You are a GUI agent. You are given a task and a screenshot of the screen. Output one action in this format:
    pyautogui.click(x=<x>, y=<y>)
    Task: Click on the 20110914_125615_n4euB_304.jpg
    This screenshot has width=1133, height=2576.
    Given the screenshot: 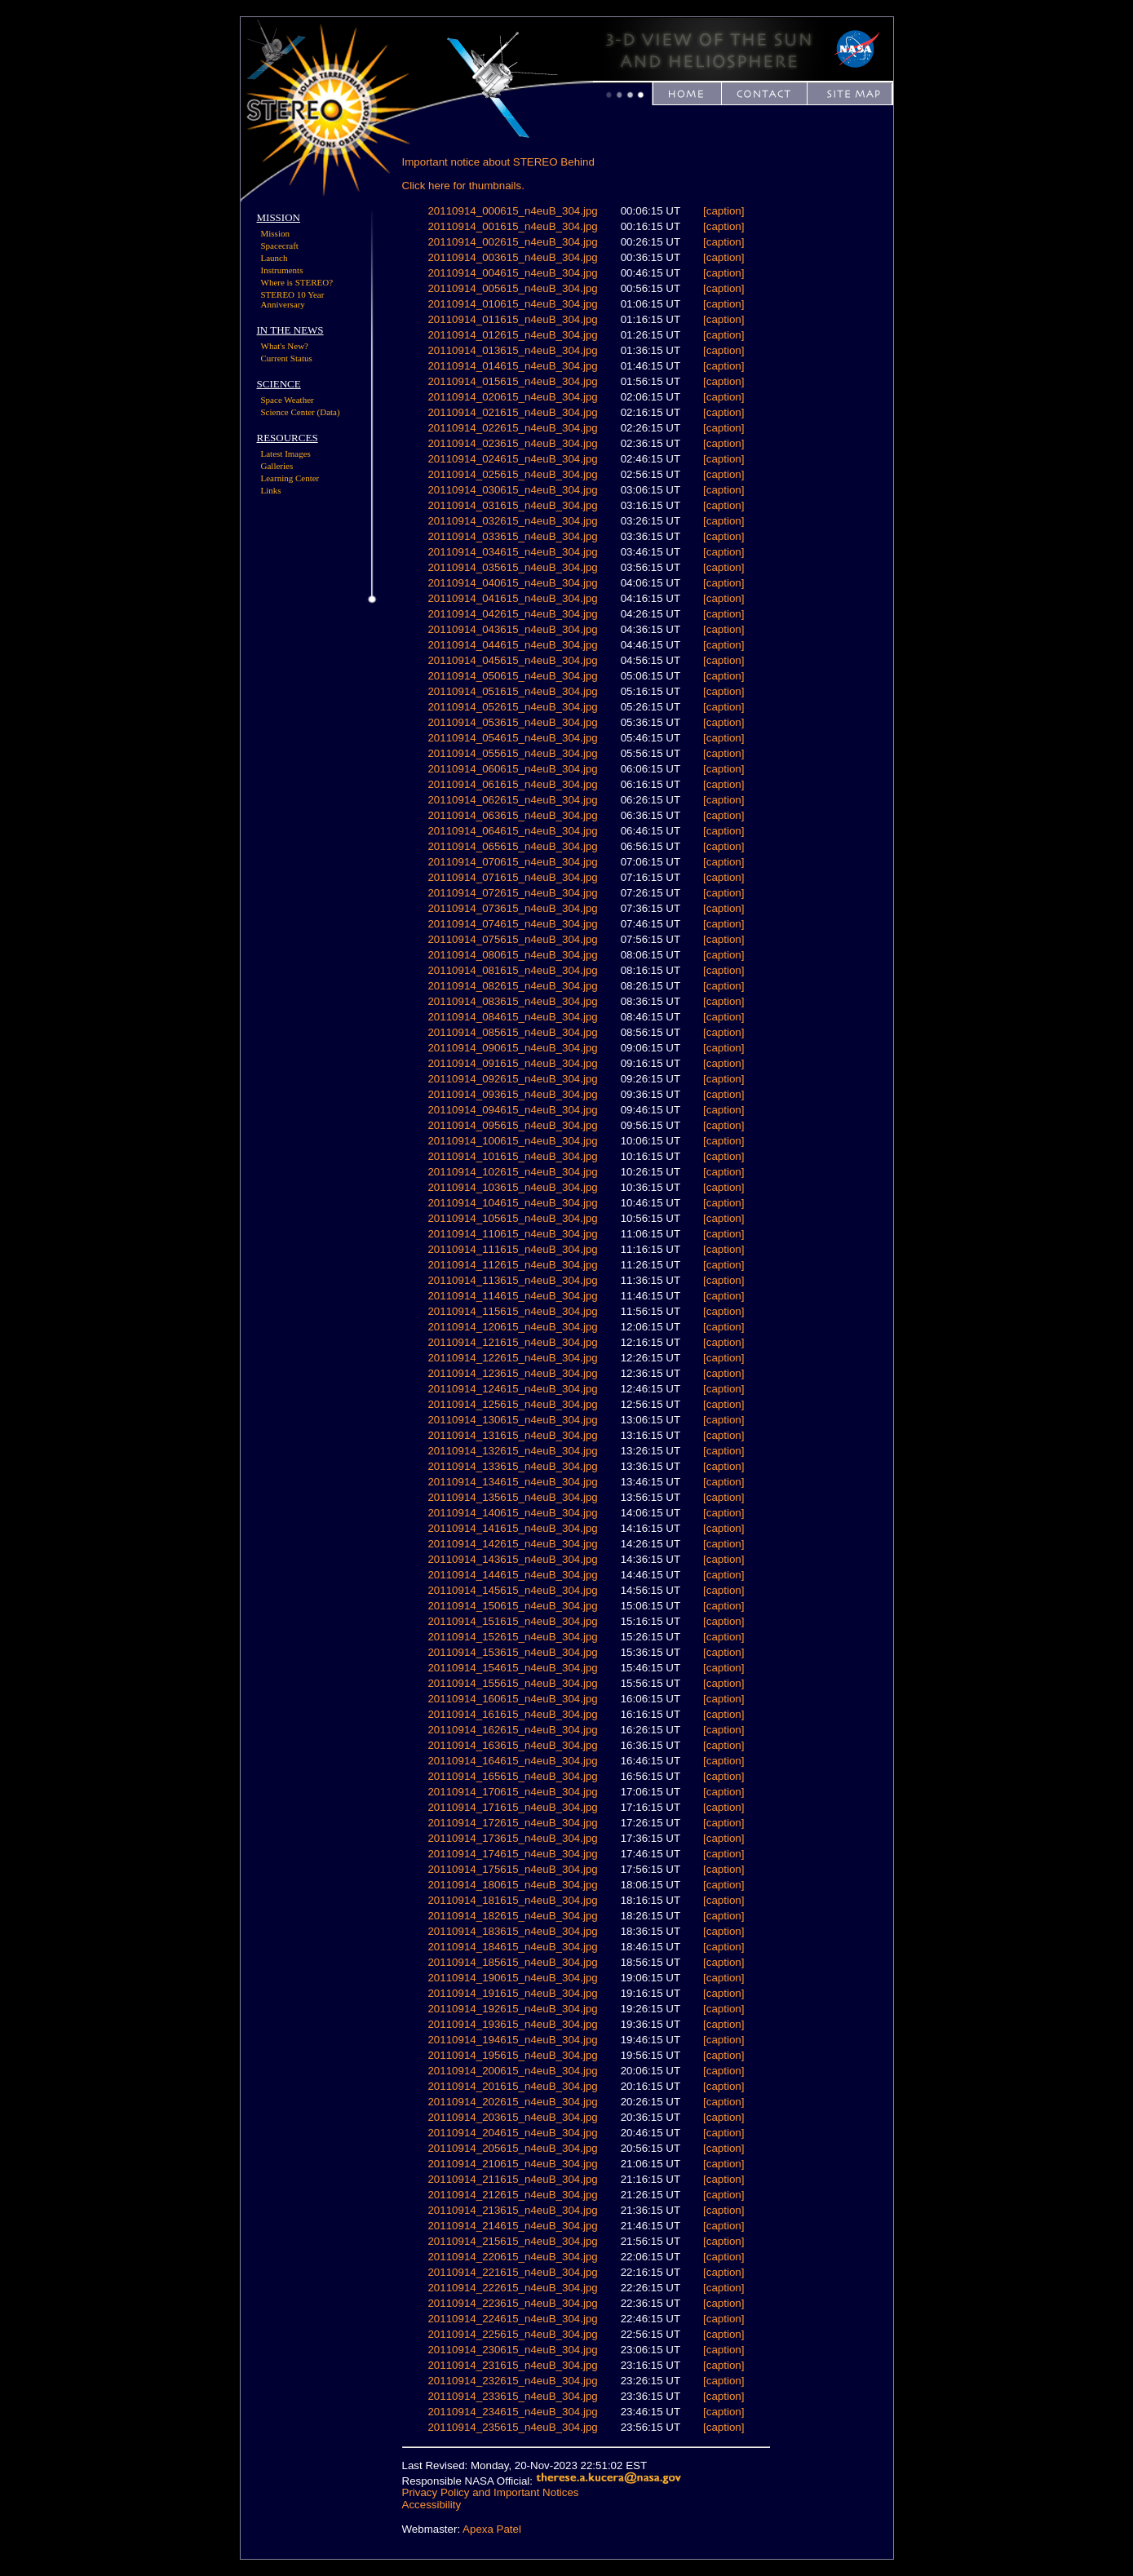 What is the action you would take?
    pyautogui.click(x=512, y=1404)
    